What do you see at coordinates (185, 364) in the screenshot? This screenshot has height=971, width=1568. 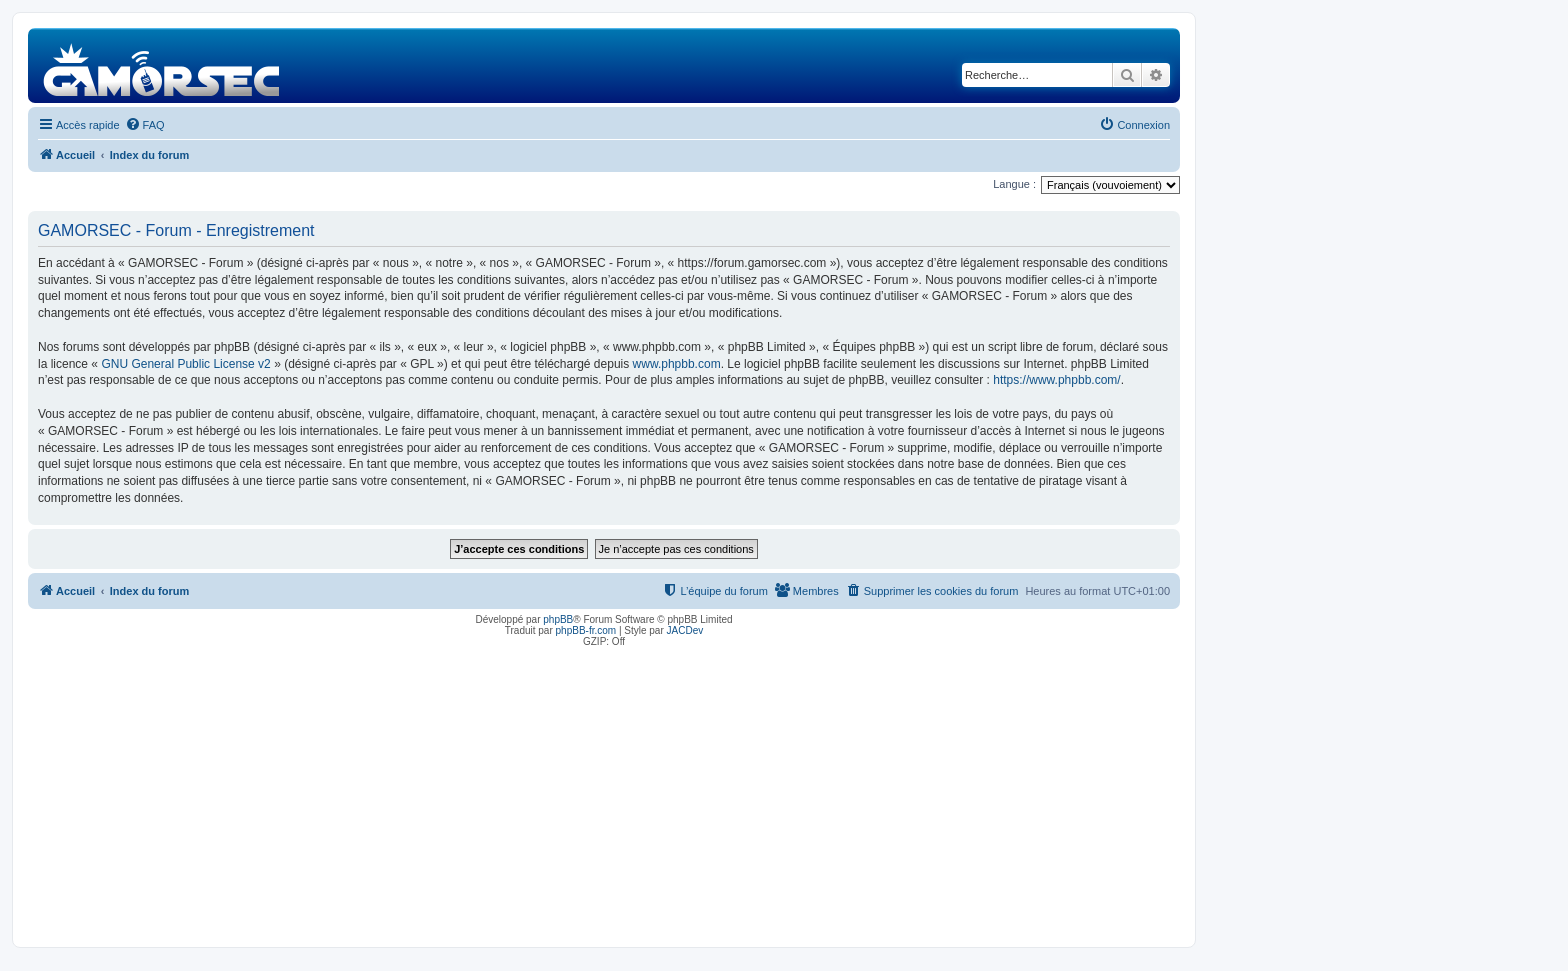 I see `GNU General Public License v2` at bounding box center [185, 364].